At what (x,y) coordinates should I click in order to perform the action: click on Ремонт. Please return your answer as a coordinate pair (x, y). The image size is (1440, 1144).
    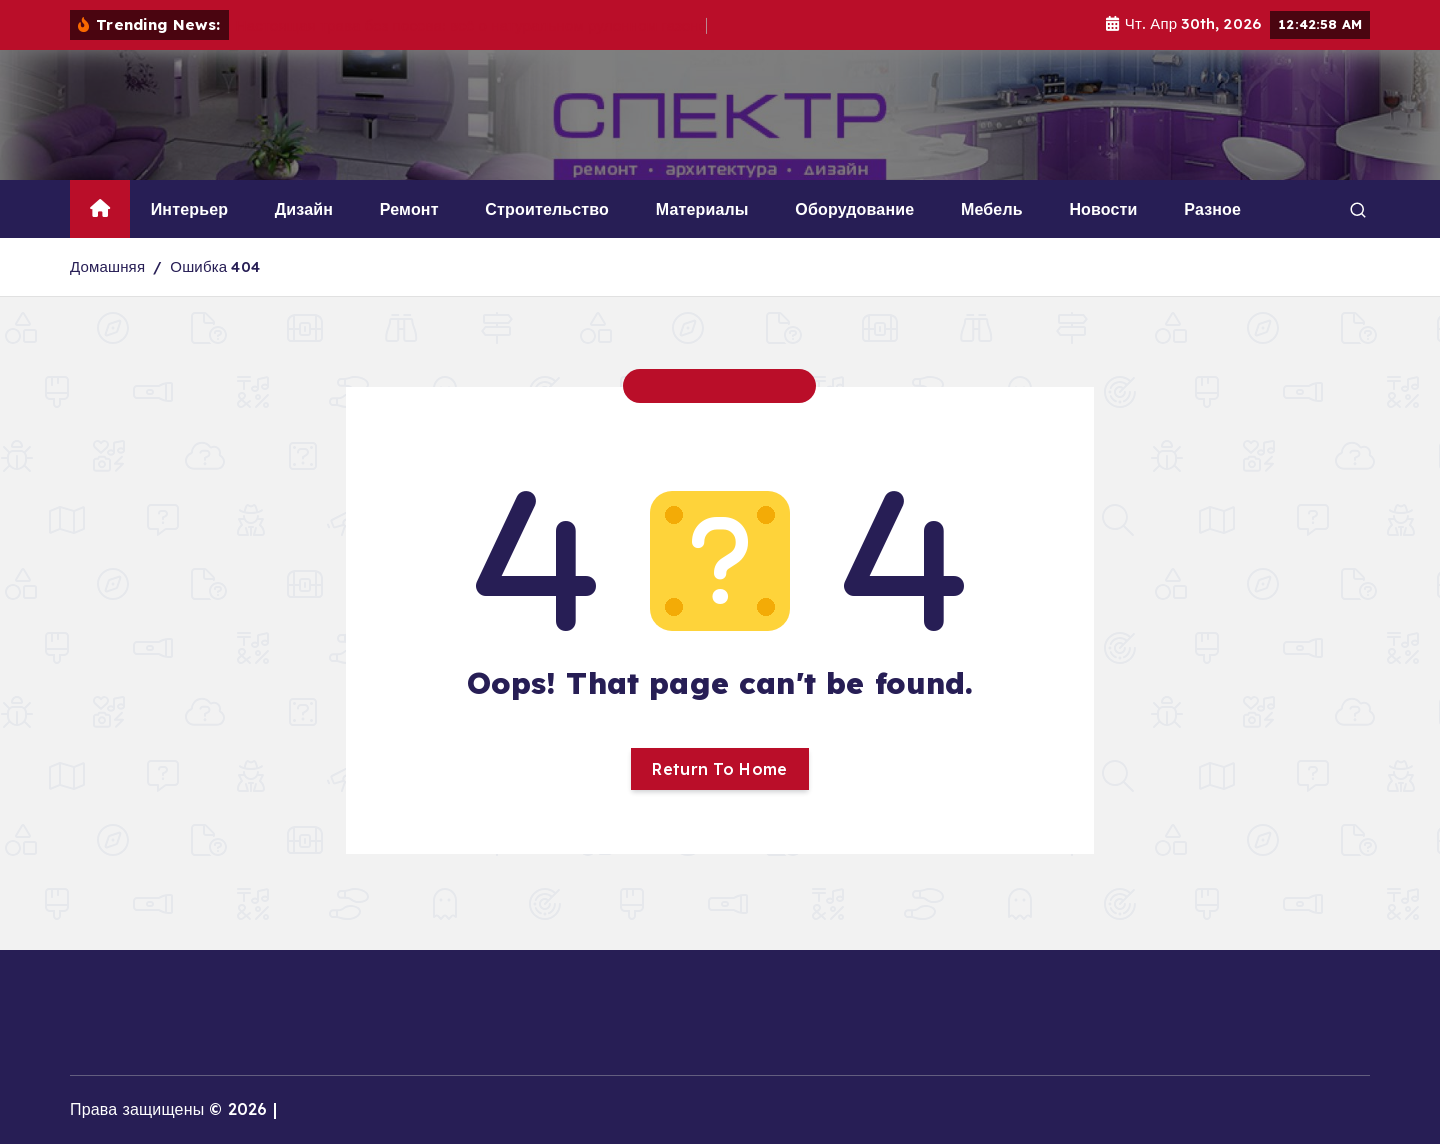
    Looking at the image, I should click on (409, 209).